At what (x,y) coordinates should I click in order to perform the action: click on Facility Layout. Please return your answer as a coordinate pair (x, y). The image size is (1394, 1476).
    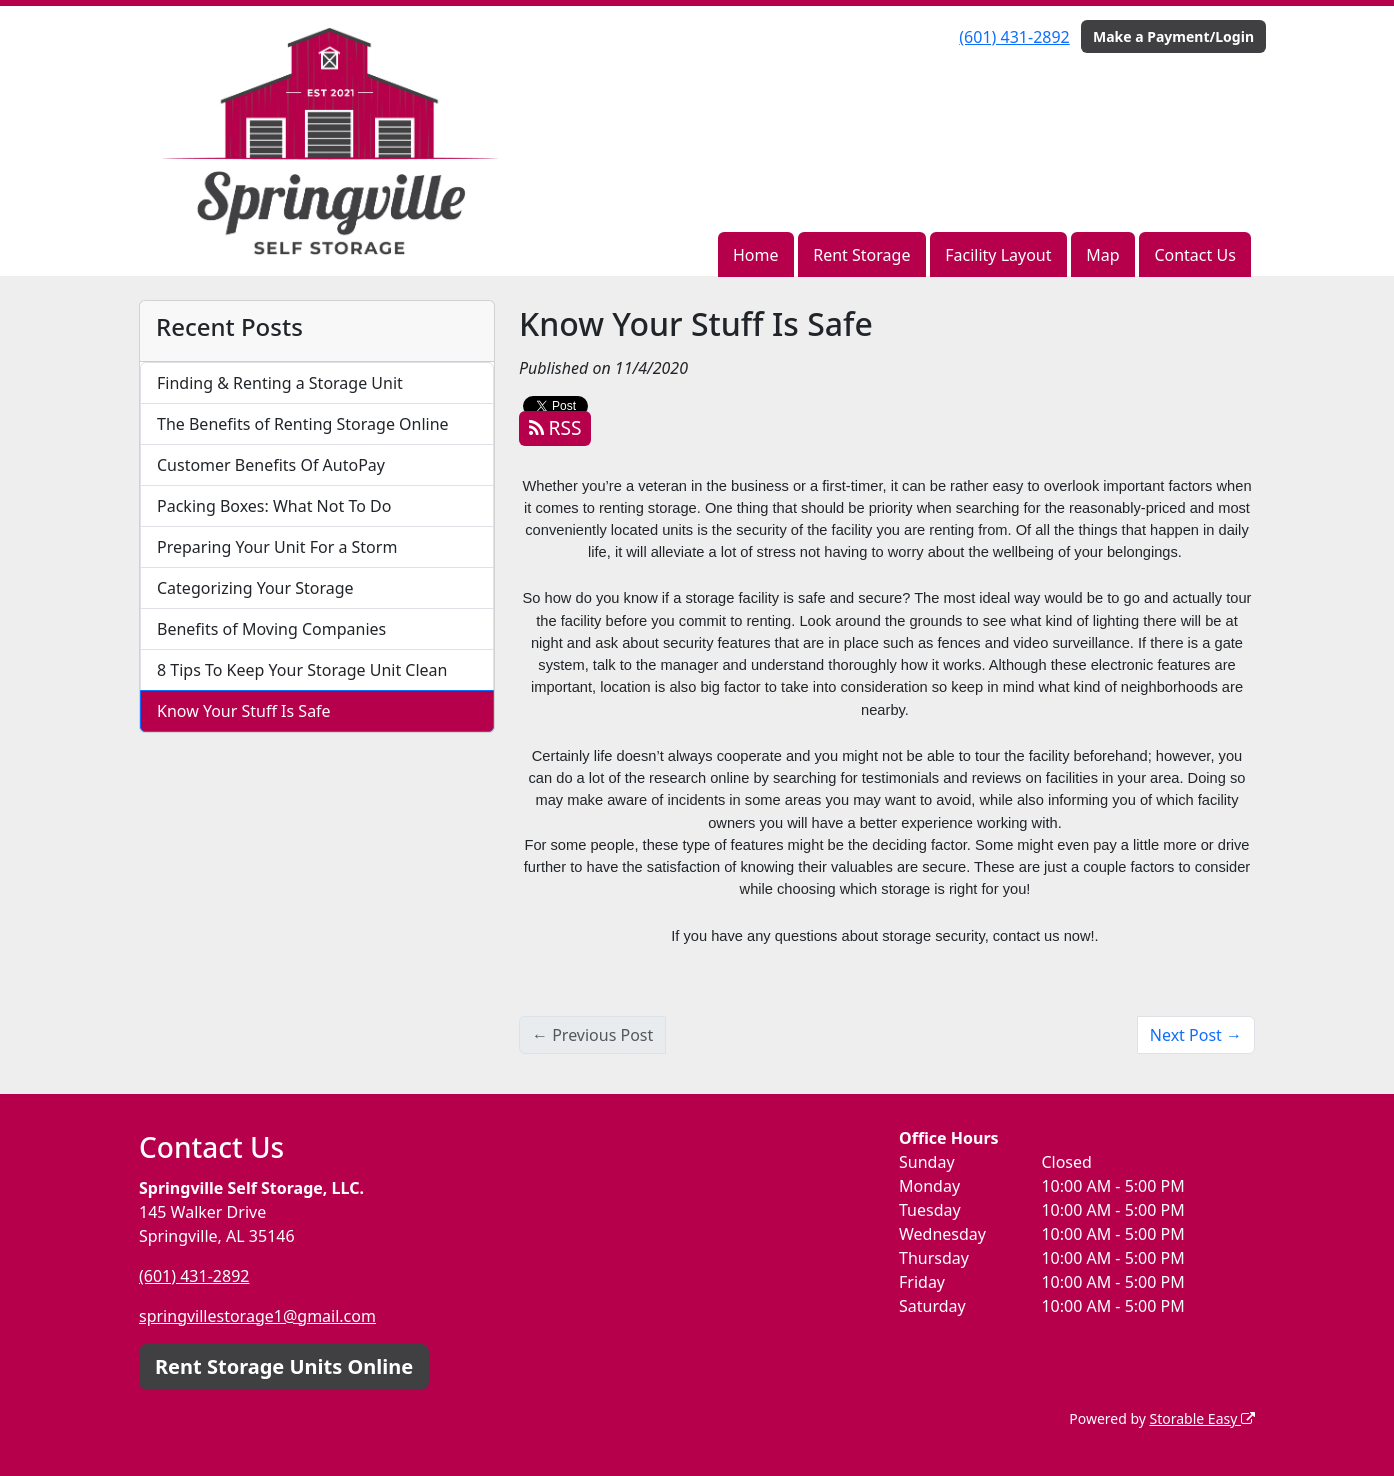
    Looking at the image, I should click on (998, 255).